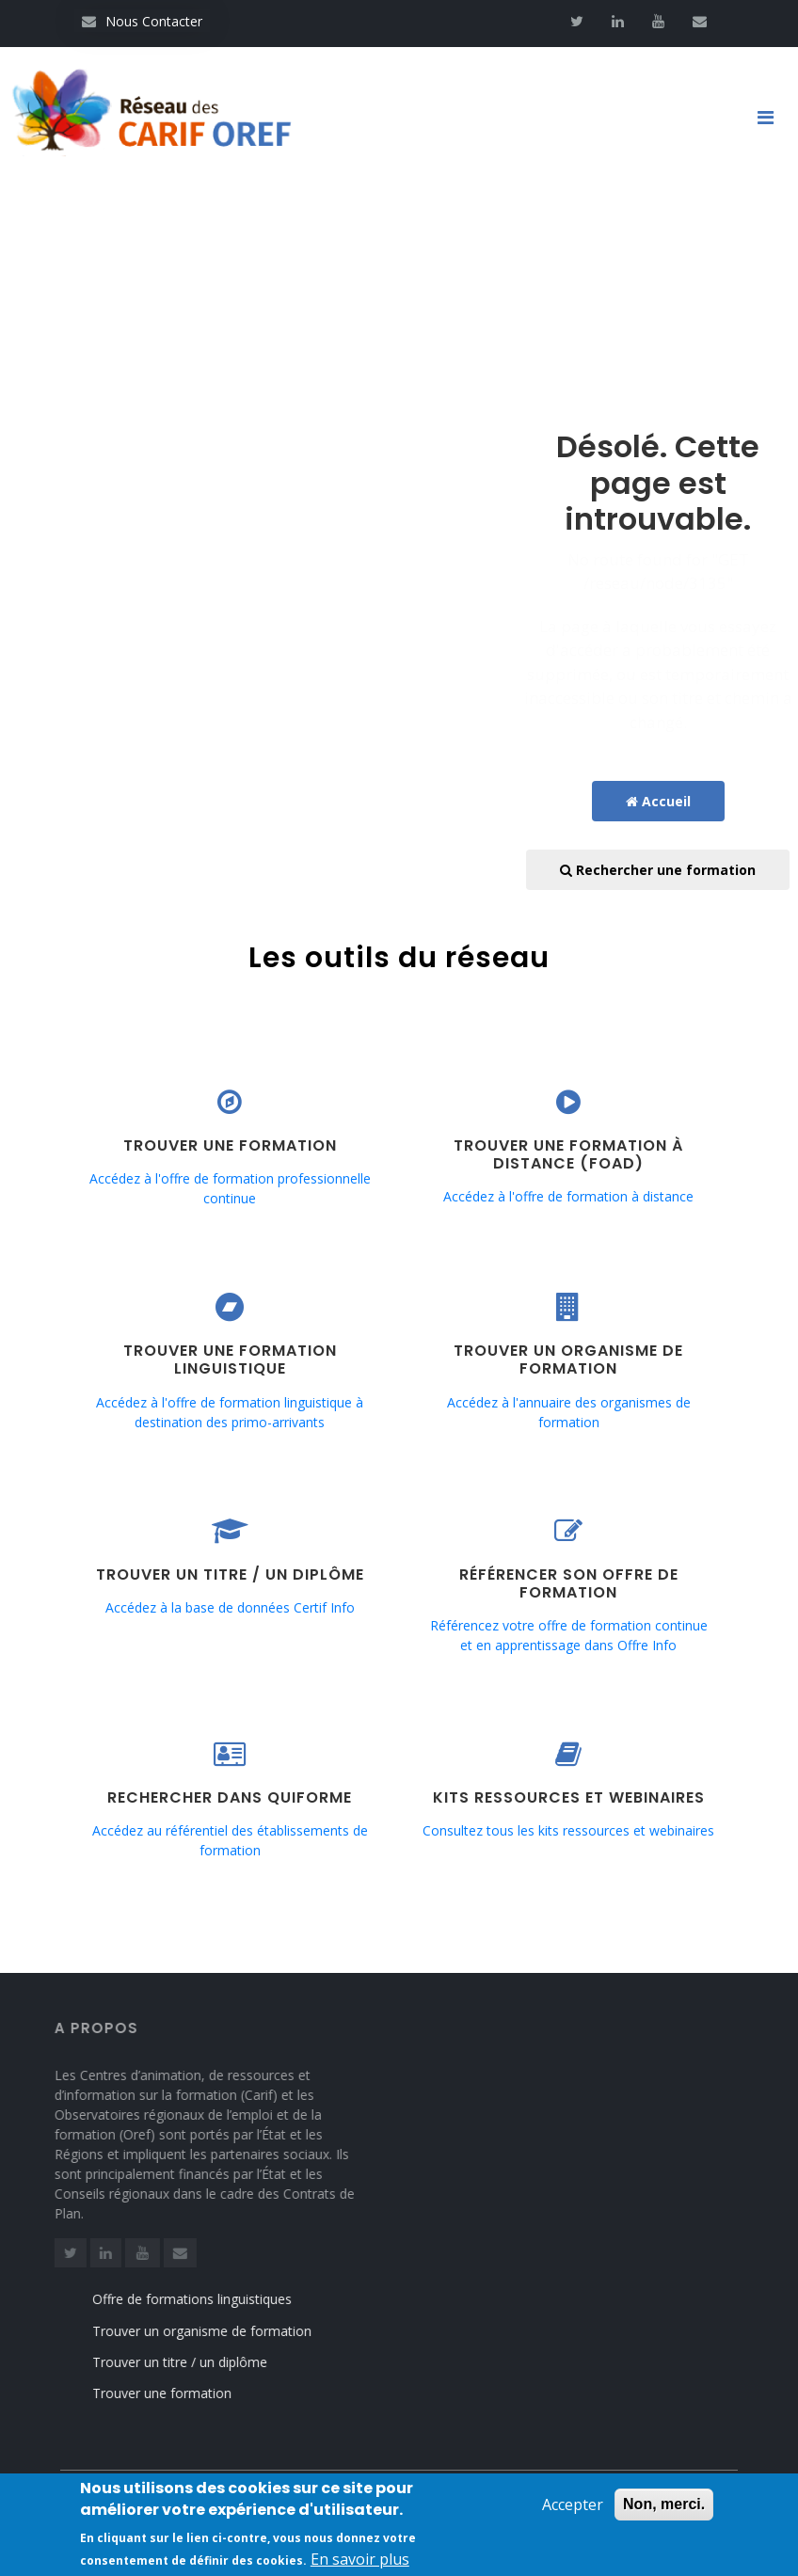 This screenshot has height=2576, width=798. What do you see at coordinates (200, 2362) in the screenshot?
I see `Trouver un titre / un diplôme` at bounding box center [200, 2362].